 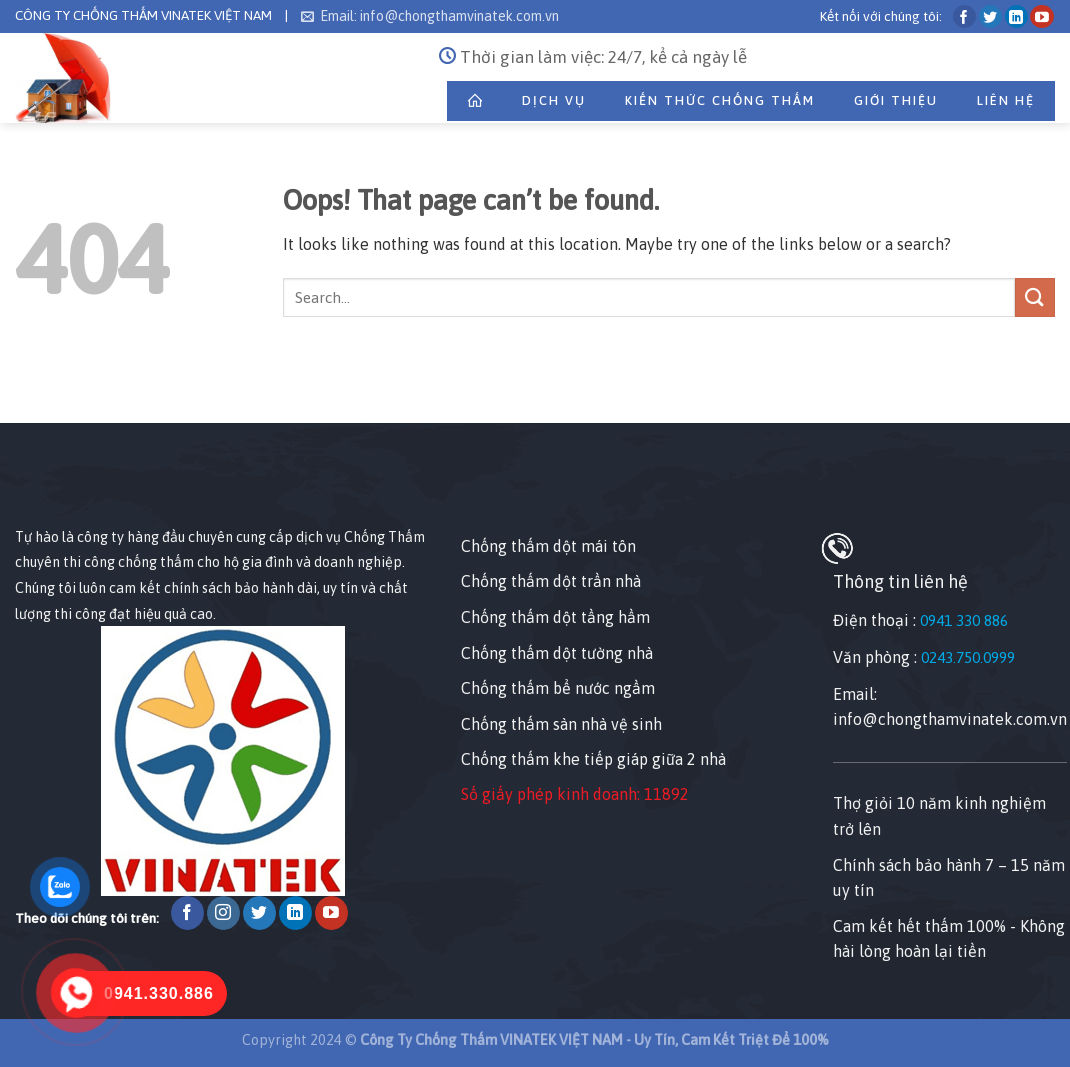 I want to click on 0243.750.0999, so click(x=968, y=657).